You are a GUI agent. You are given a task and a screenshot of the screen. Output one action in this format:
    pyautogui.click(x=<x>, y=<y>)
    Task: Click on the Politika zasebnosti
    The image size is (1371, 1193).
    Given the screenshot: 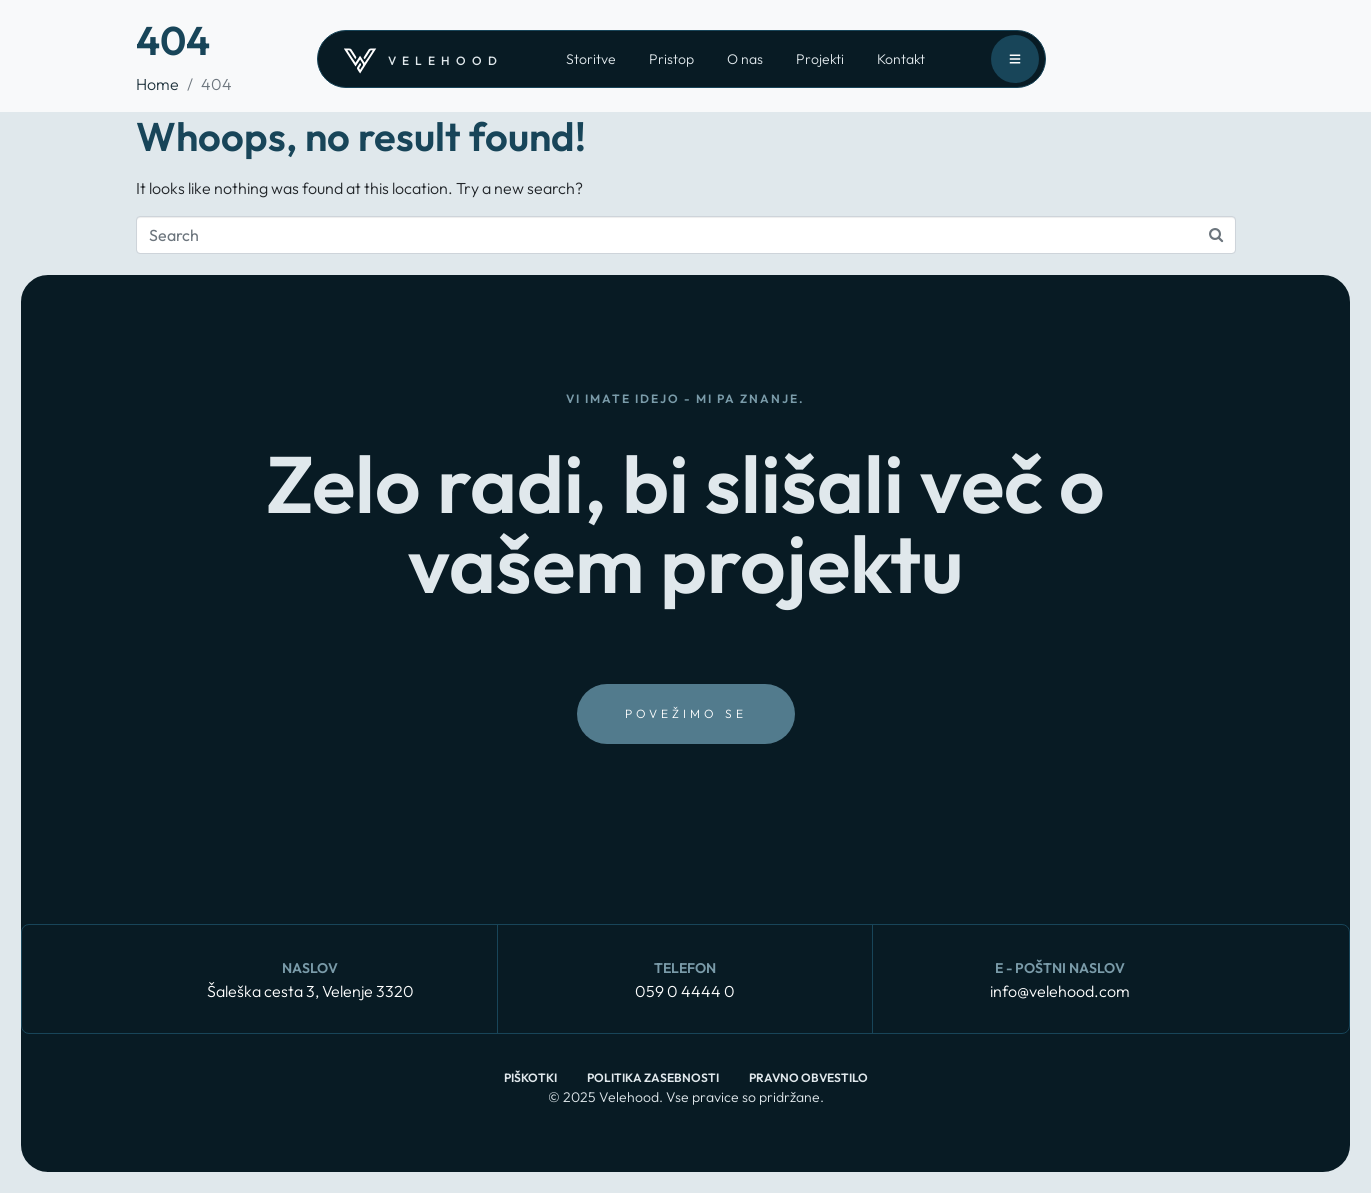 What is the action you would take?
    pyautogui.click(x=653, y=1077)
    